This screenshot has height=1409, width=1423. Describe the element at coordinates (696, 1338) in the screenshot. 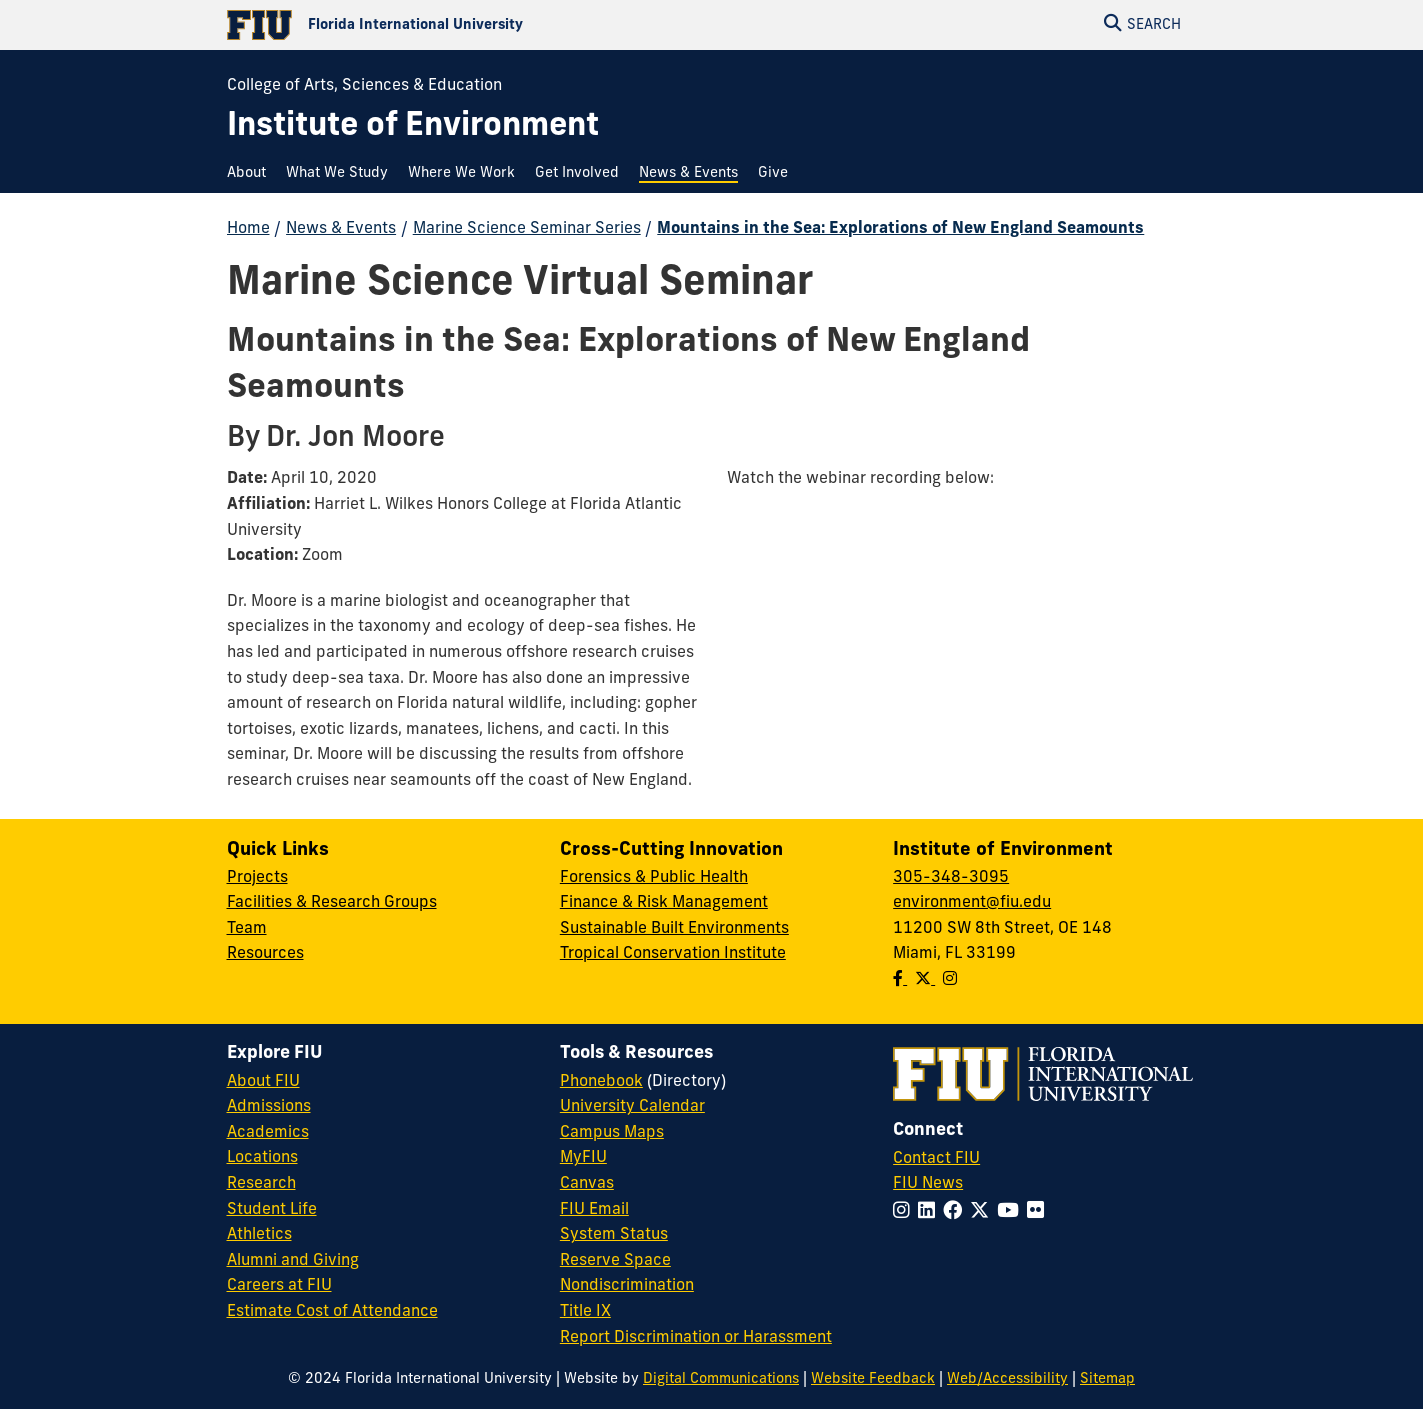

I see `Report Discrimination or Harassment` at that location.